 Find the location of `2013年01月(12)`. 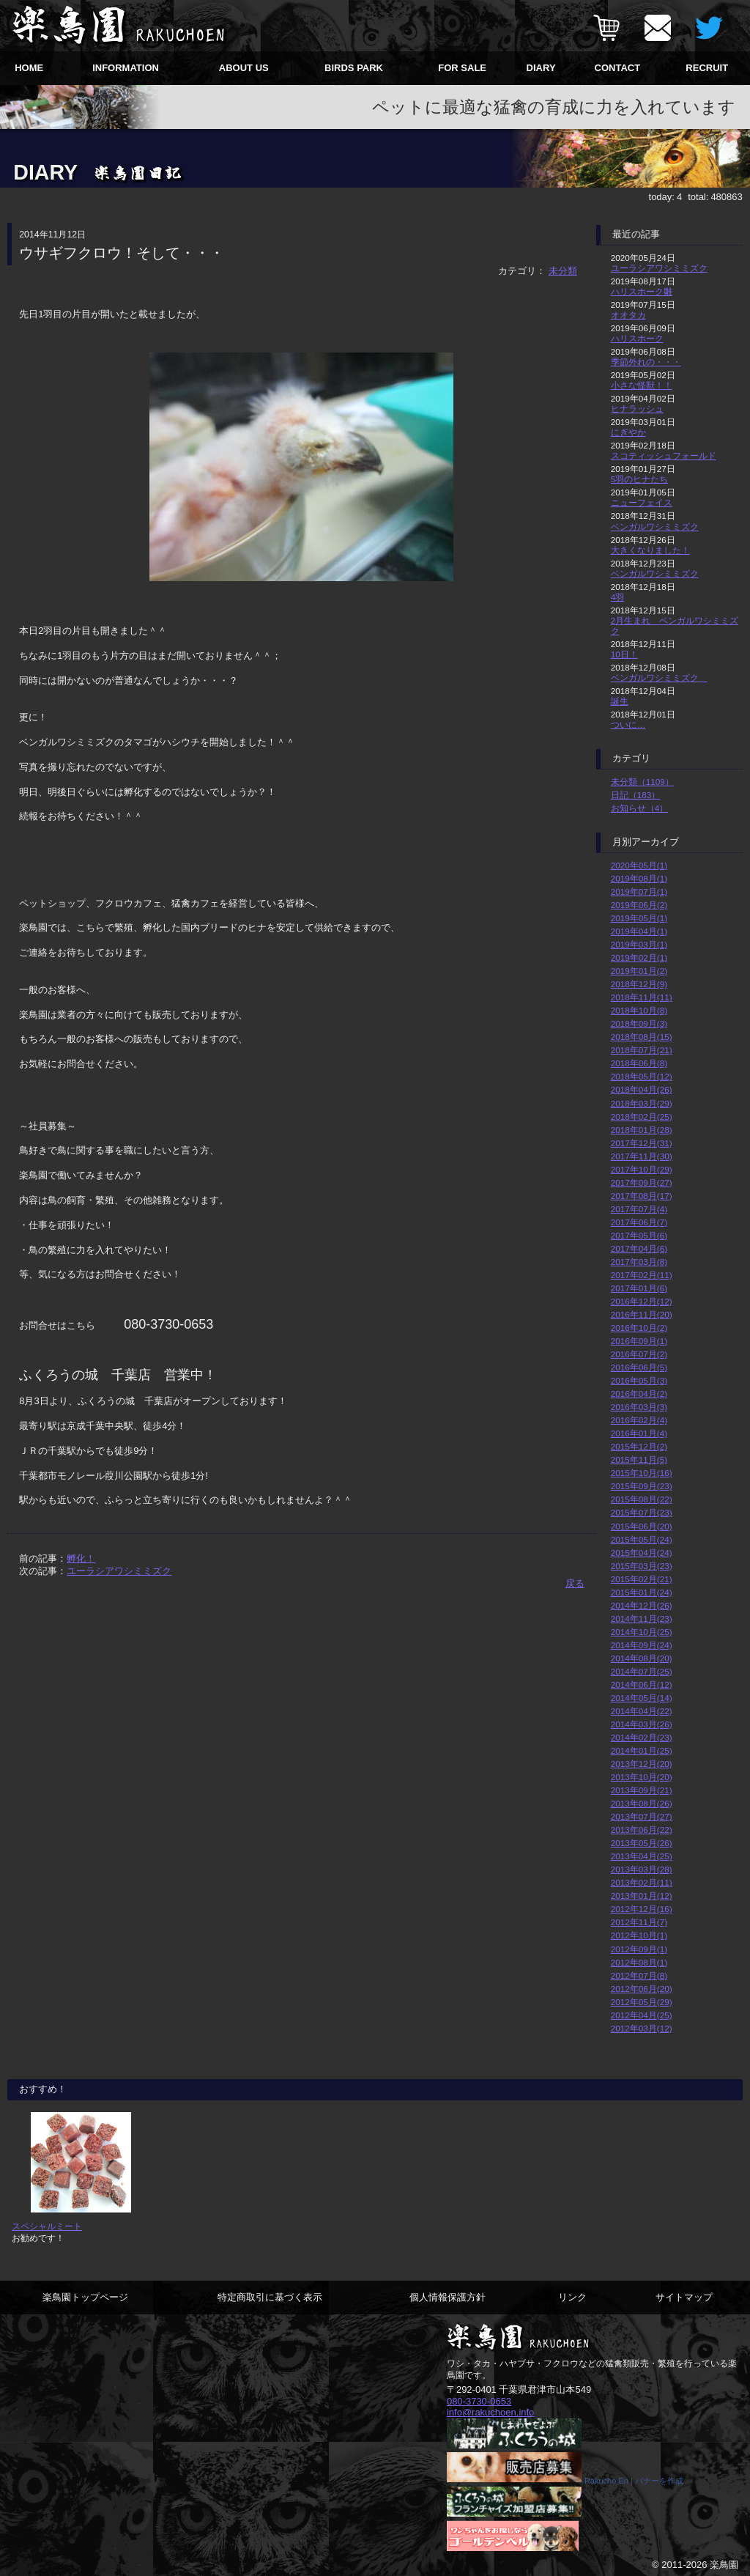

2013年01月(12) is located at coordinates (641, 1895).